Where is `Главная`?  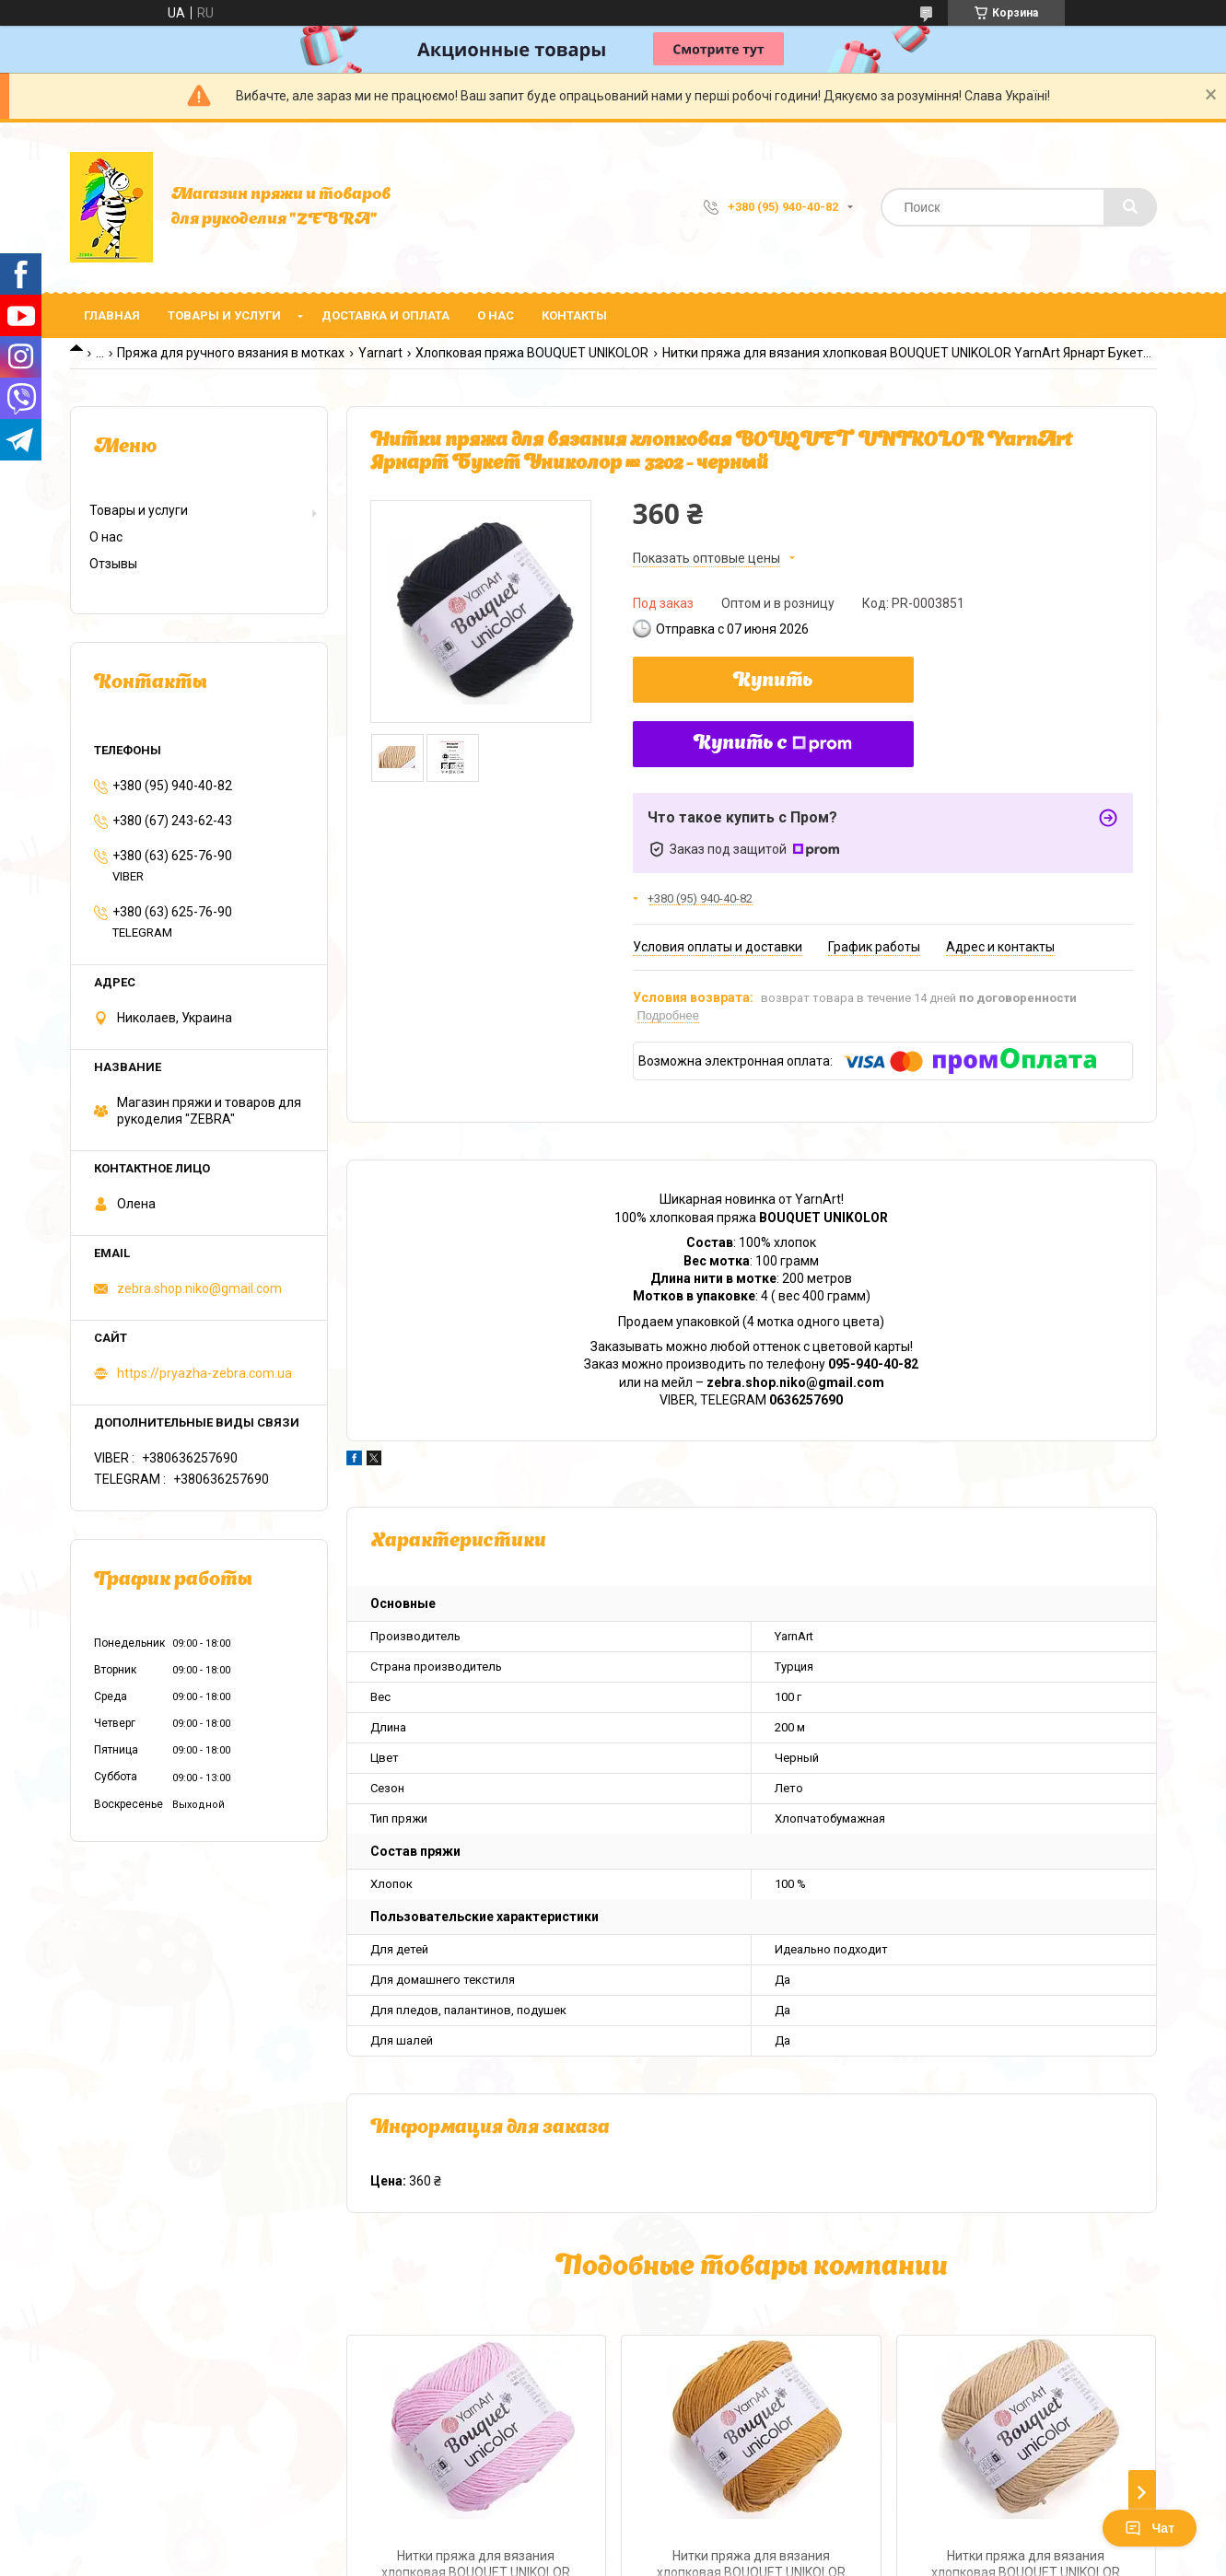
Главная is located at coordinates (112, 315).